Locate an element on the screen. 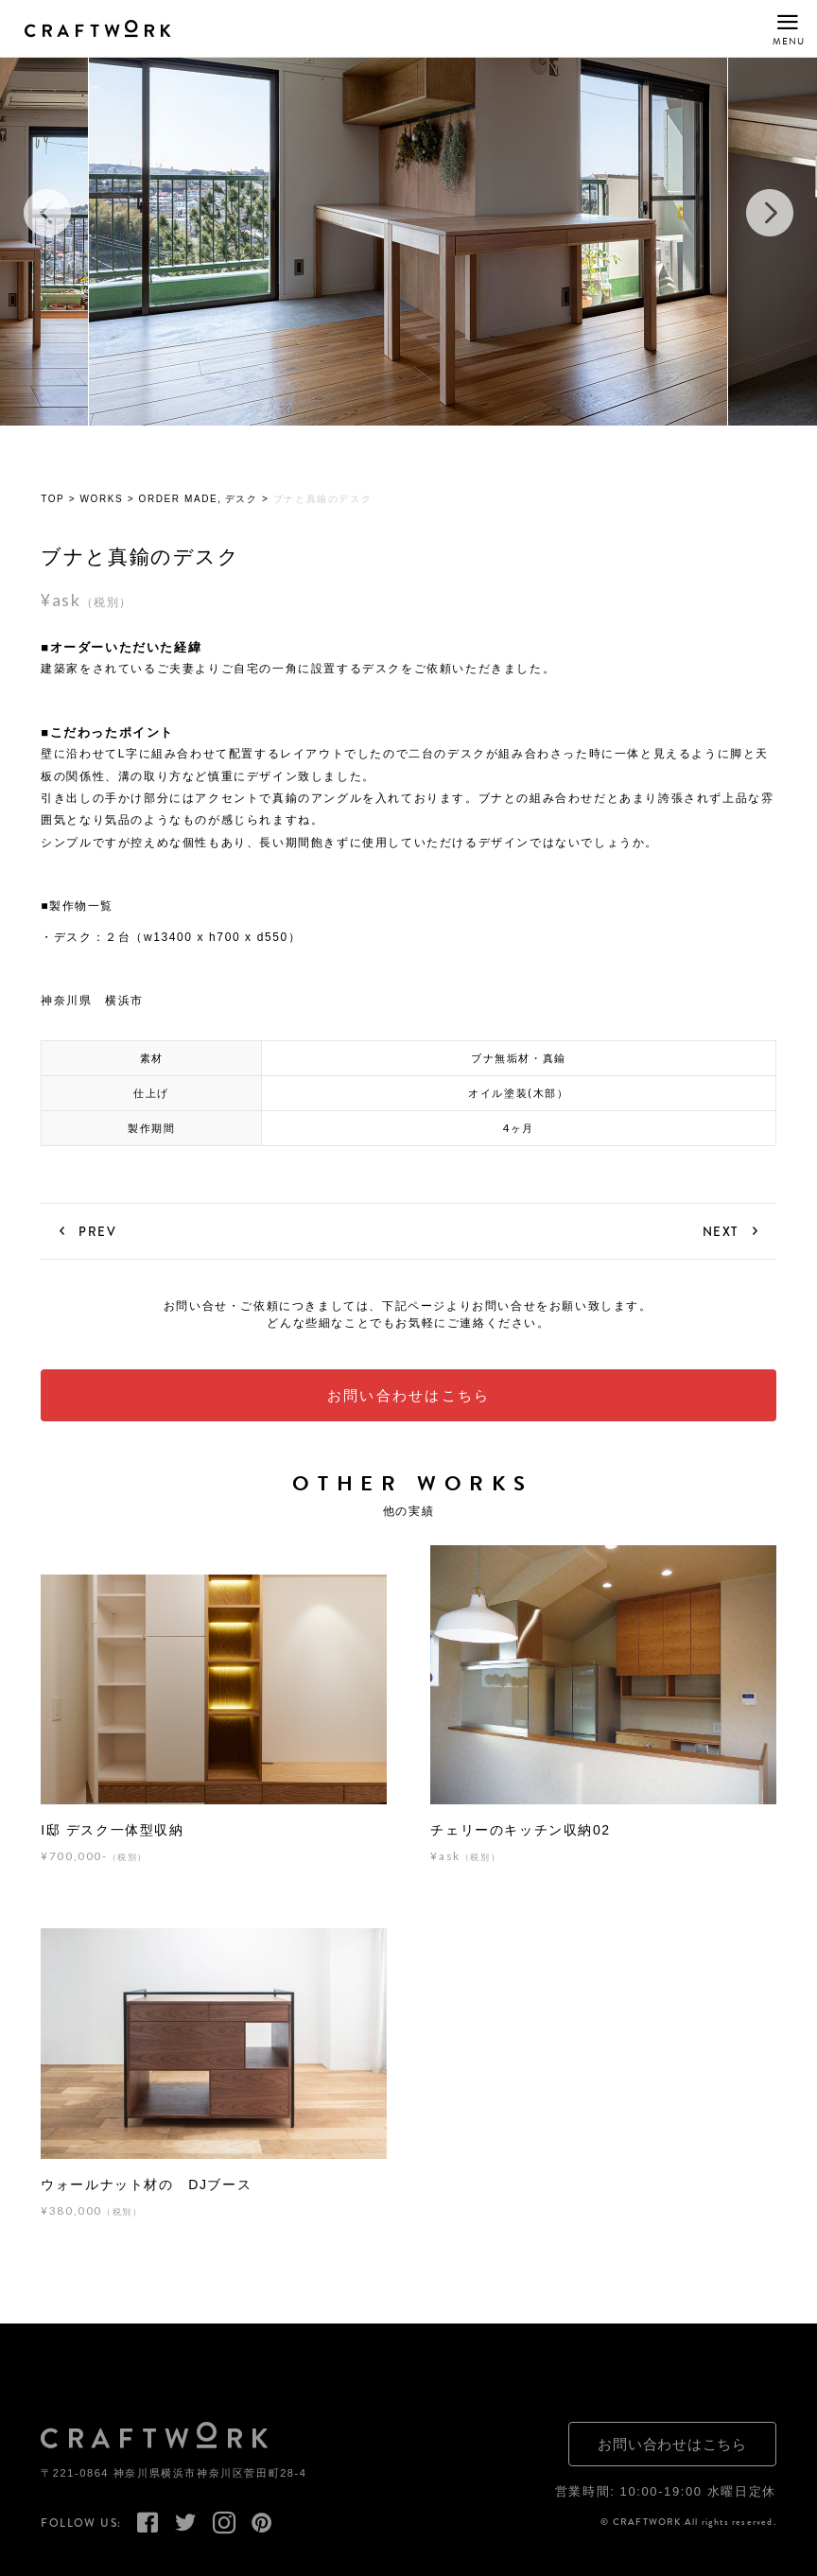 The image size is (817, 2576). ウォールナット材の DJブース is located at coordinates (146, 2185).